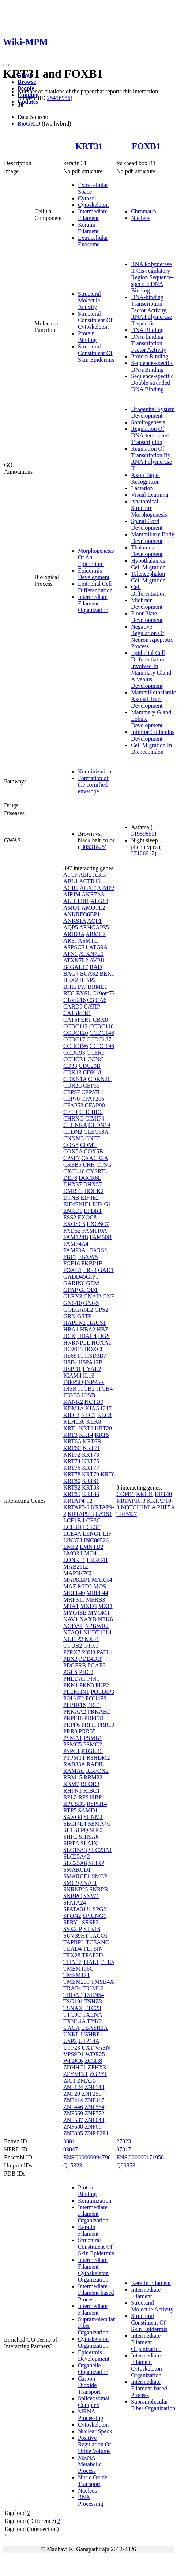  What do you see at coordinates (71, 1922) in the screenshot?
I see `SPRY1` at bounding box center [71, 1922].